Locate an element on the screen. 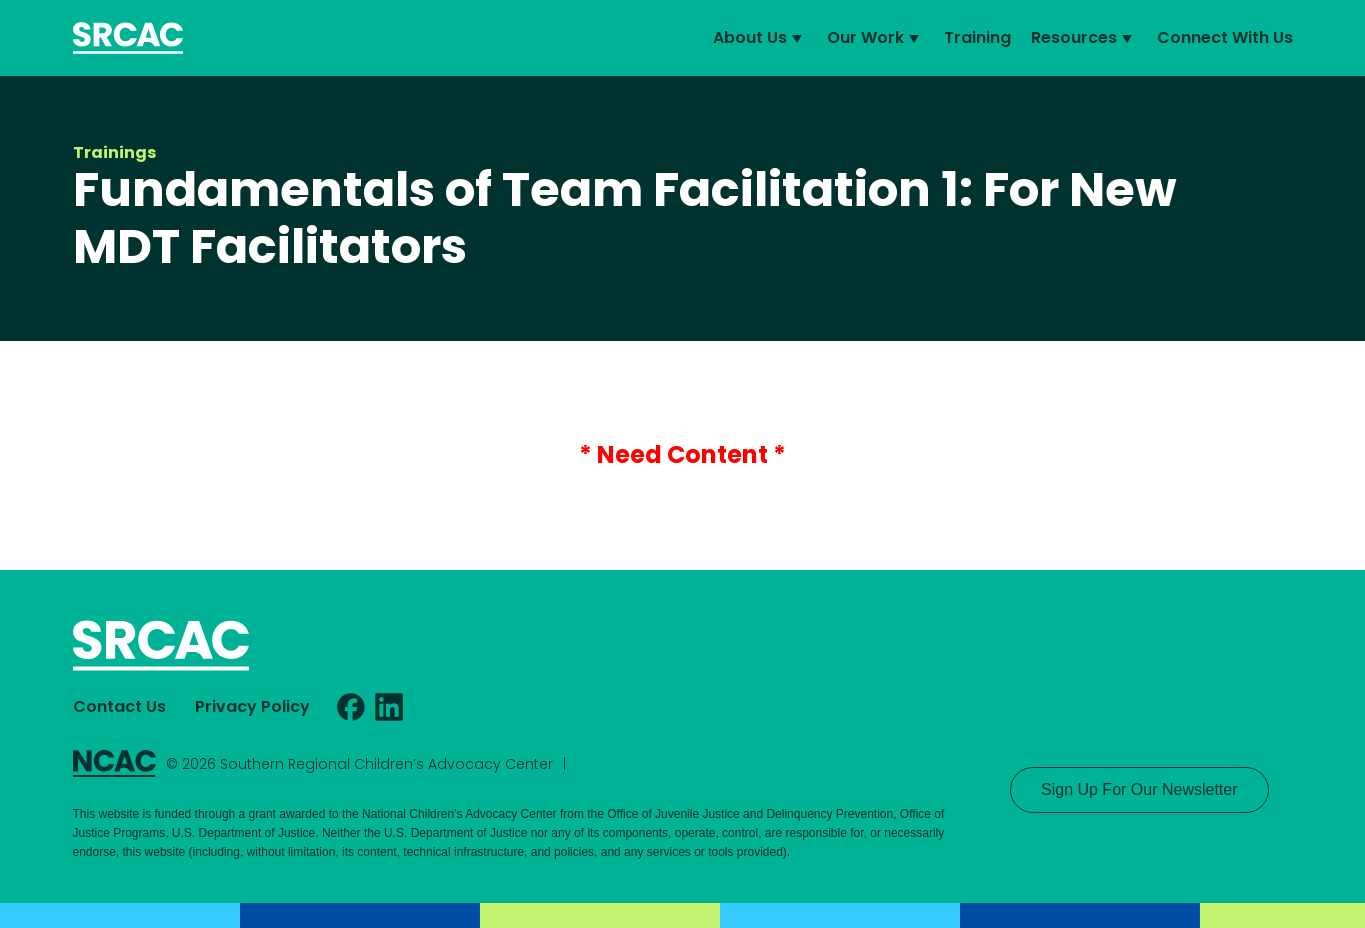 The image size is (1365, 928). About Us is located at coordinates (760, 38).